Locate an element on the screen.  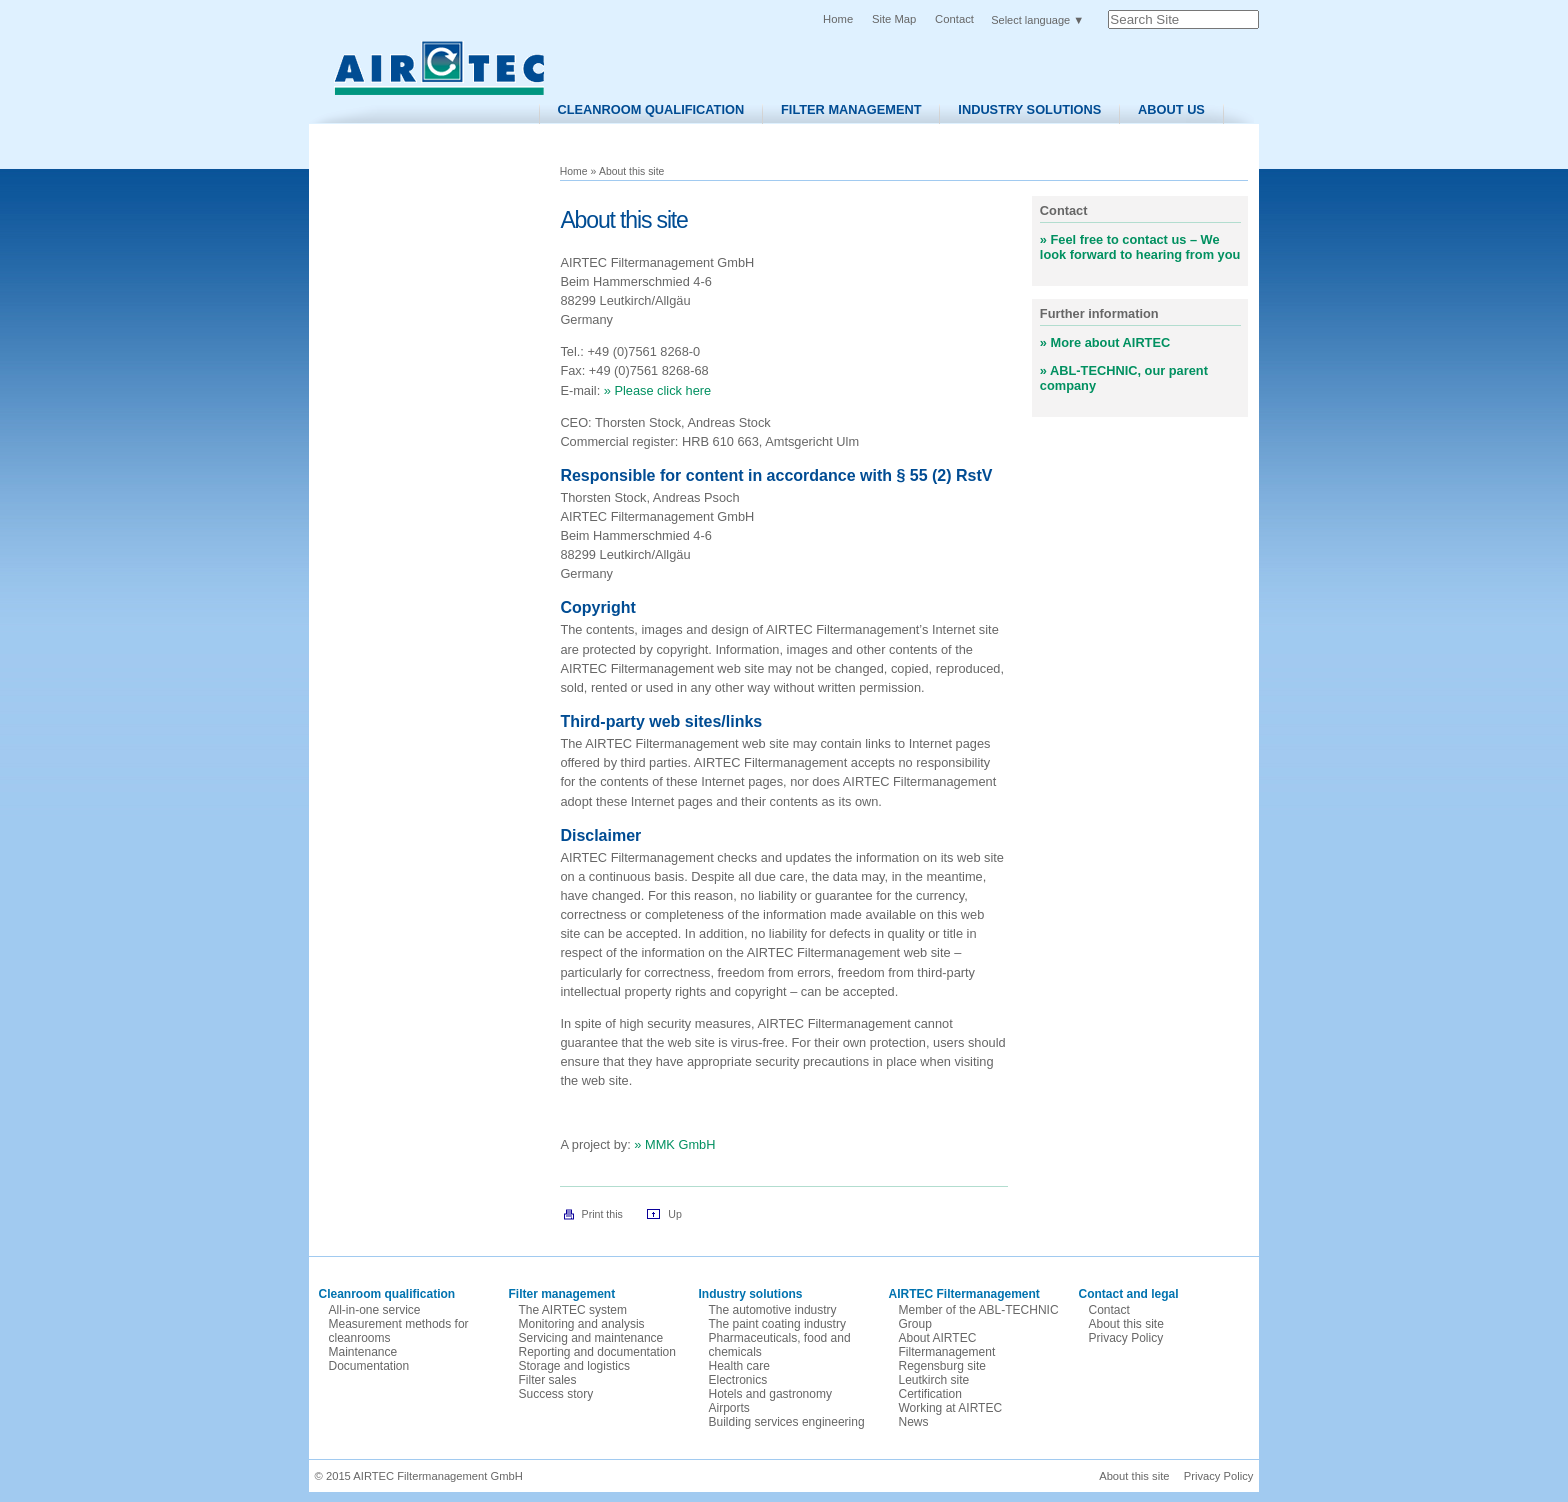
Leutkirch site is located at coordinates (934, 1380).